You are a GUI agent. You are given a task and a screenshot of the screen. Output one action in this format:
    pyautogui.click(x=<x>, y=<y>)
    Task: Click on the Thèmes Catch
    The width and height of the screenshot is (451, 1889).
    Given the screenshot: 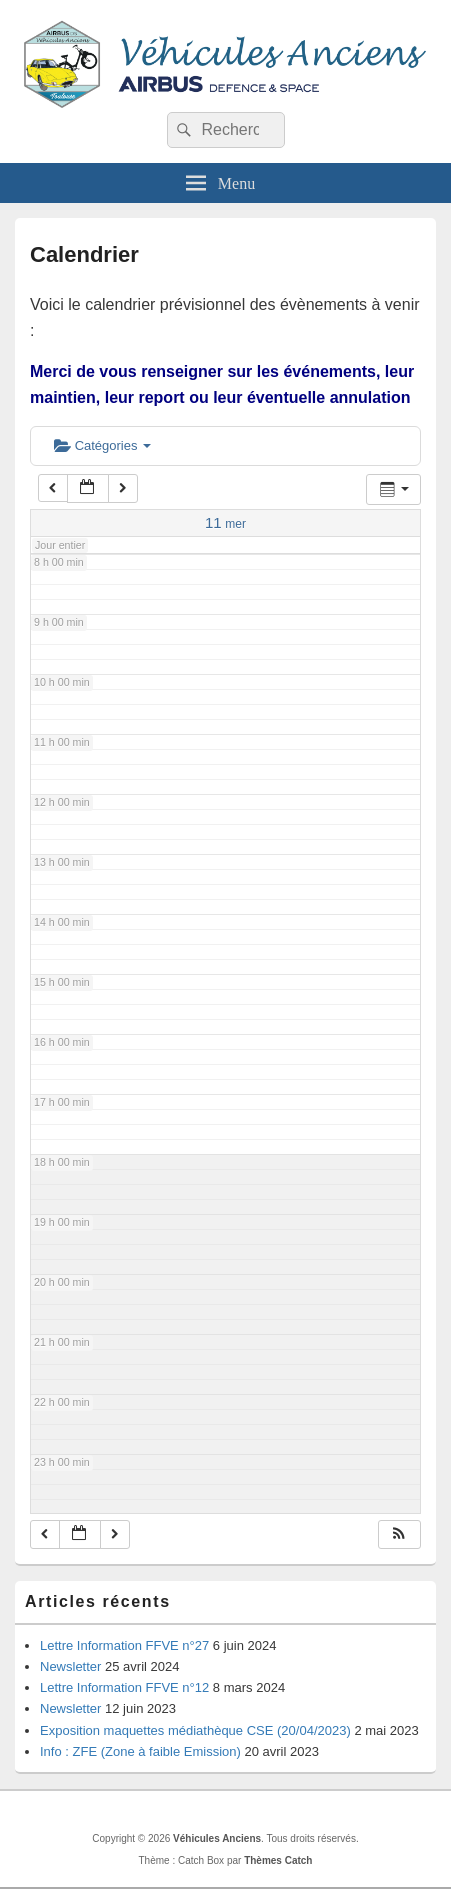 What is the action you would take?
    pyautogui.click(x=278, y=1860)
    